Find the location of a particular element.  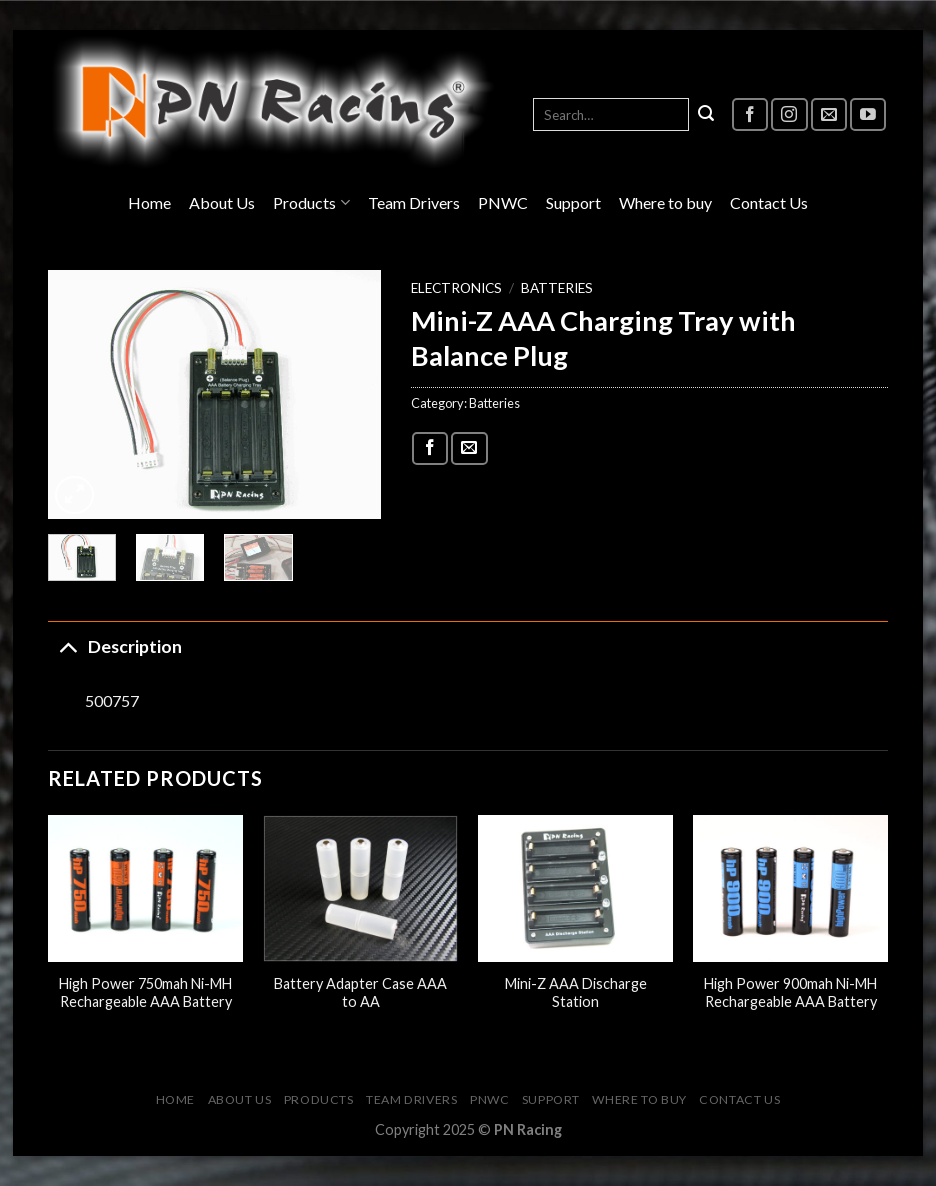

Products is located at coordinates (311, 203).